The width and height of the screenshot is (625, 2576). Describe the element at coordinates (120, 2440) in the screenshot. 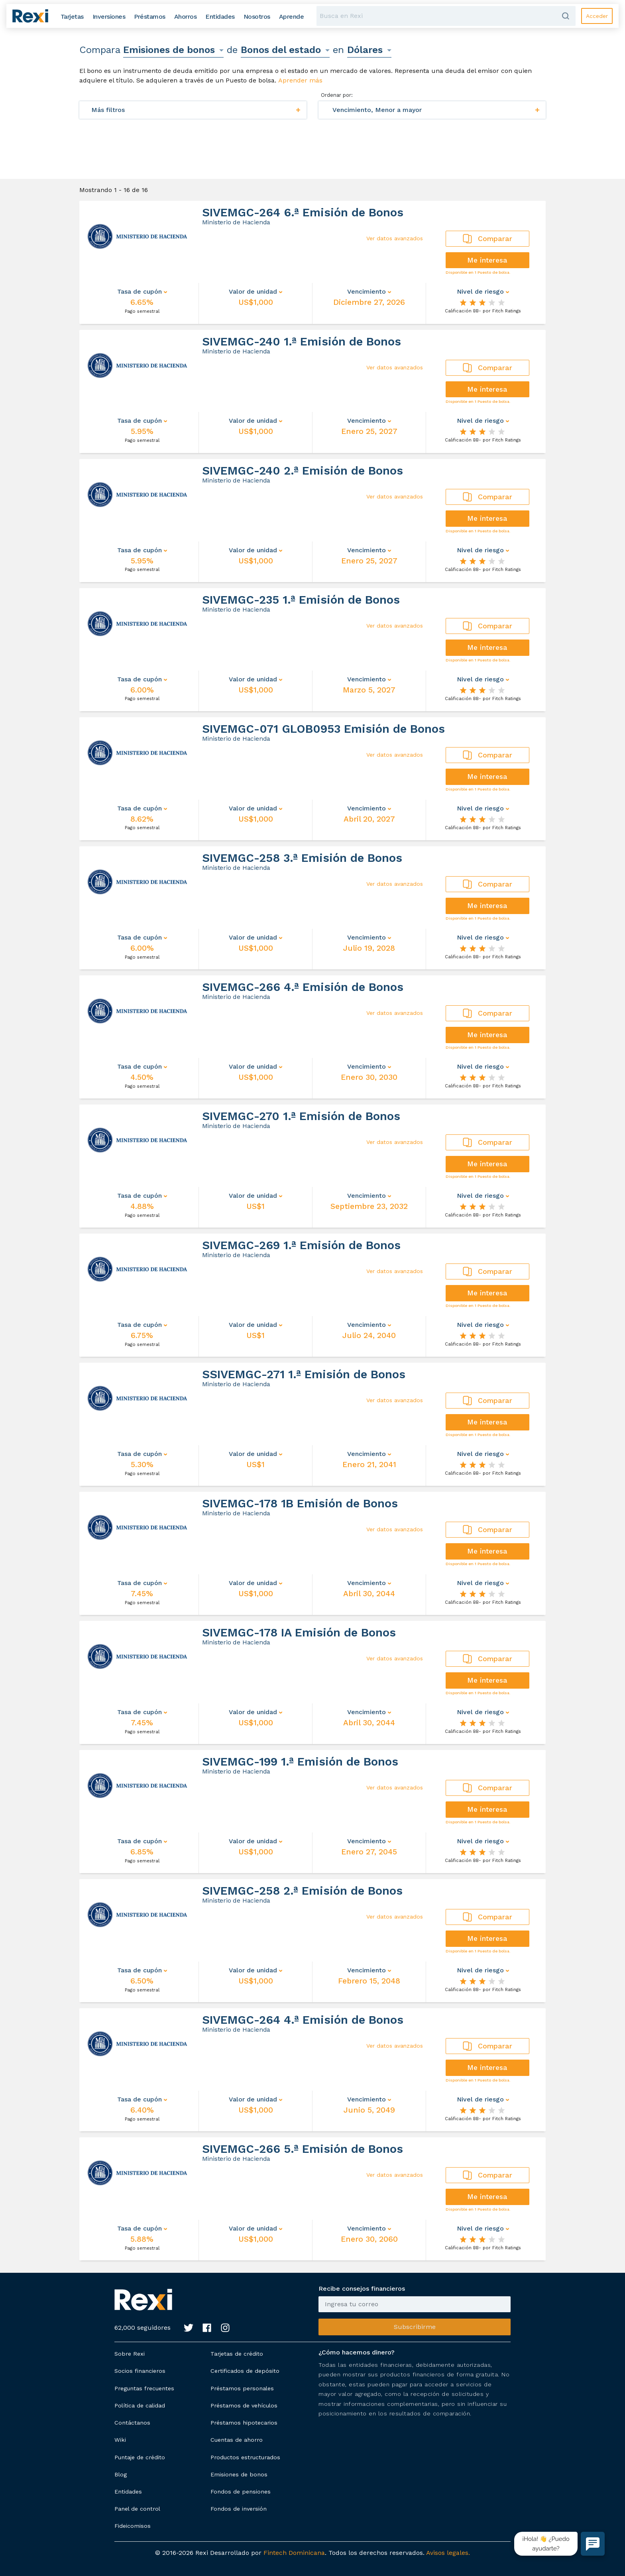

I see `Wiki` at that location.